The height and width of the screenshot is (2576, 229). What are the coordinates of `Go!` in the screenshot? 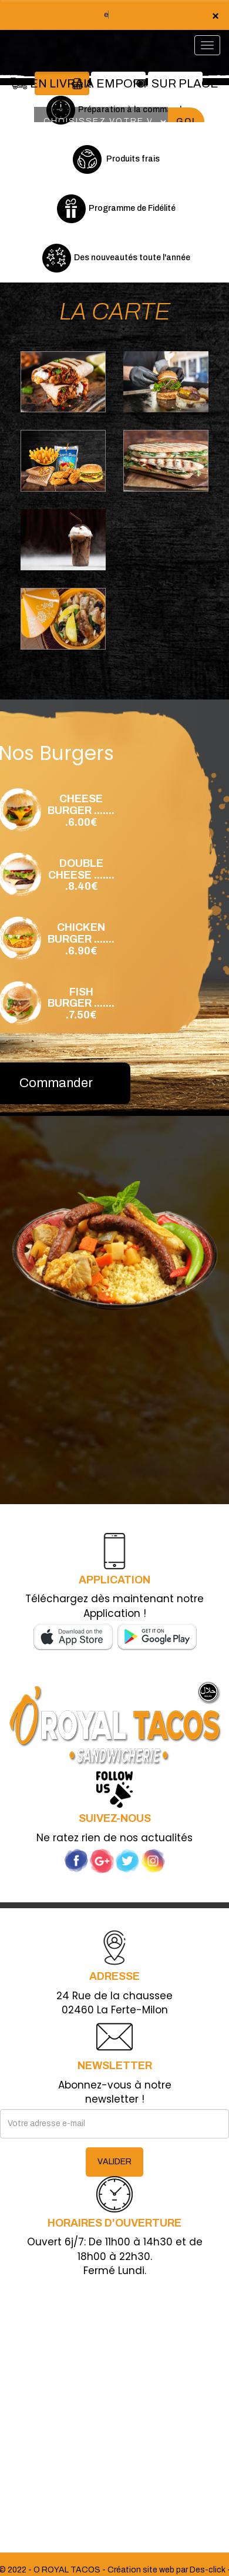 It's located at (186, 121).